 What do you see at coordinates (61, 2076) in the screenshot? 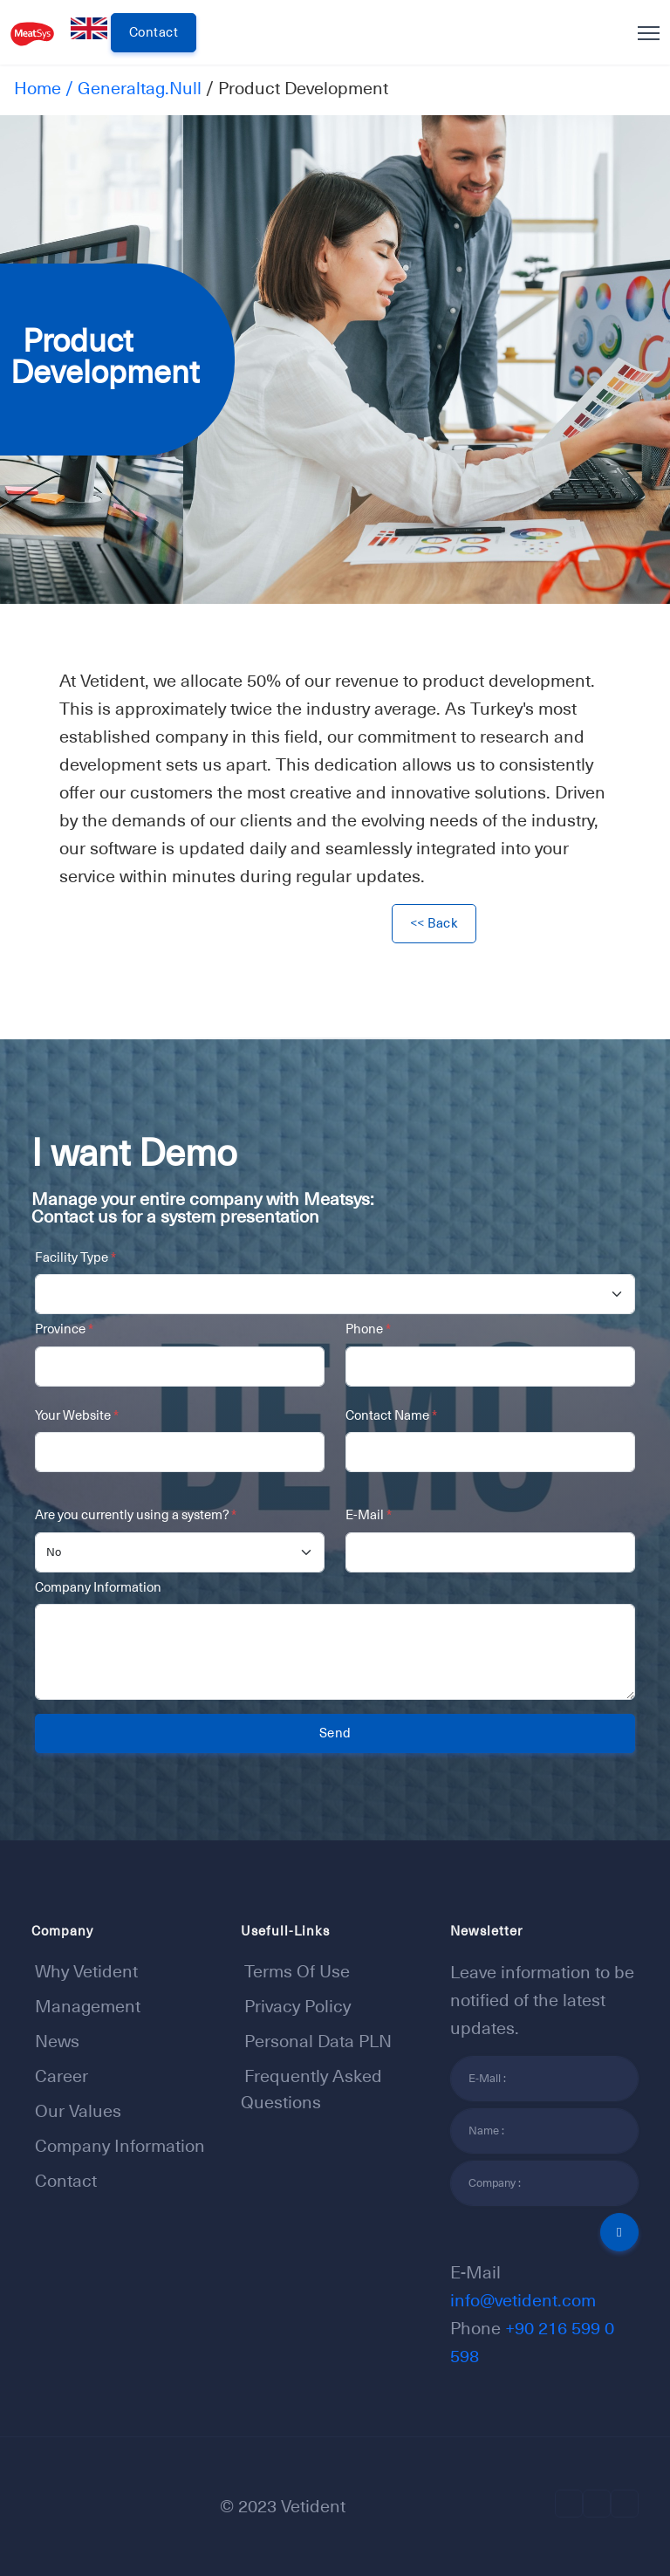
I see `Career` at bounding box center [61, 2076].